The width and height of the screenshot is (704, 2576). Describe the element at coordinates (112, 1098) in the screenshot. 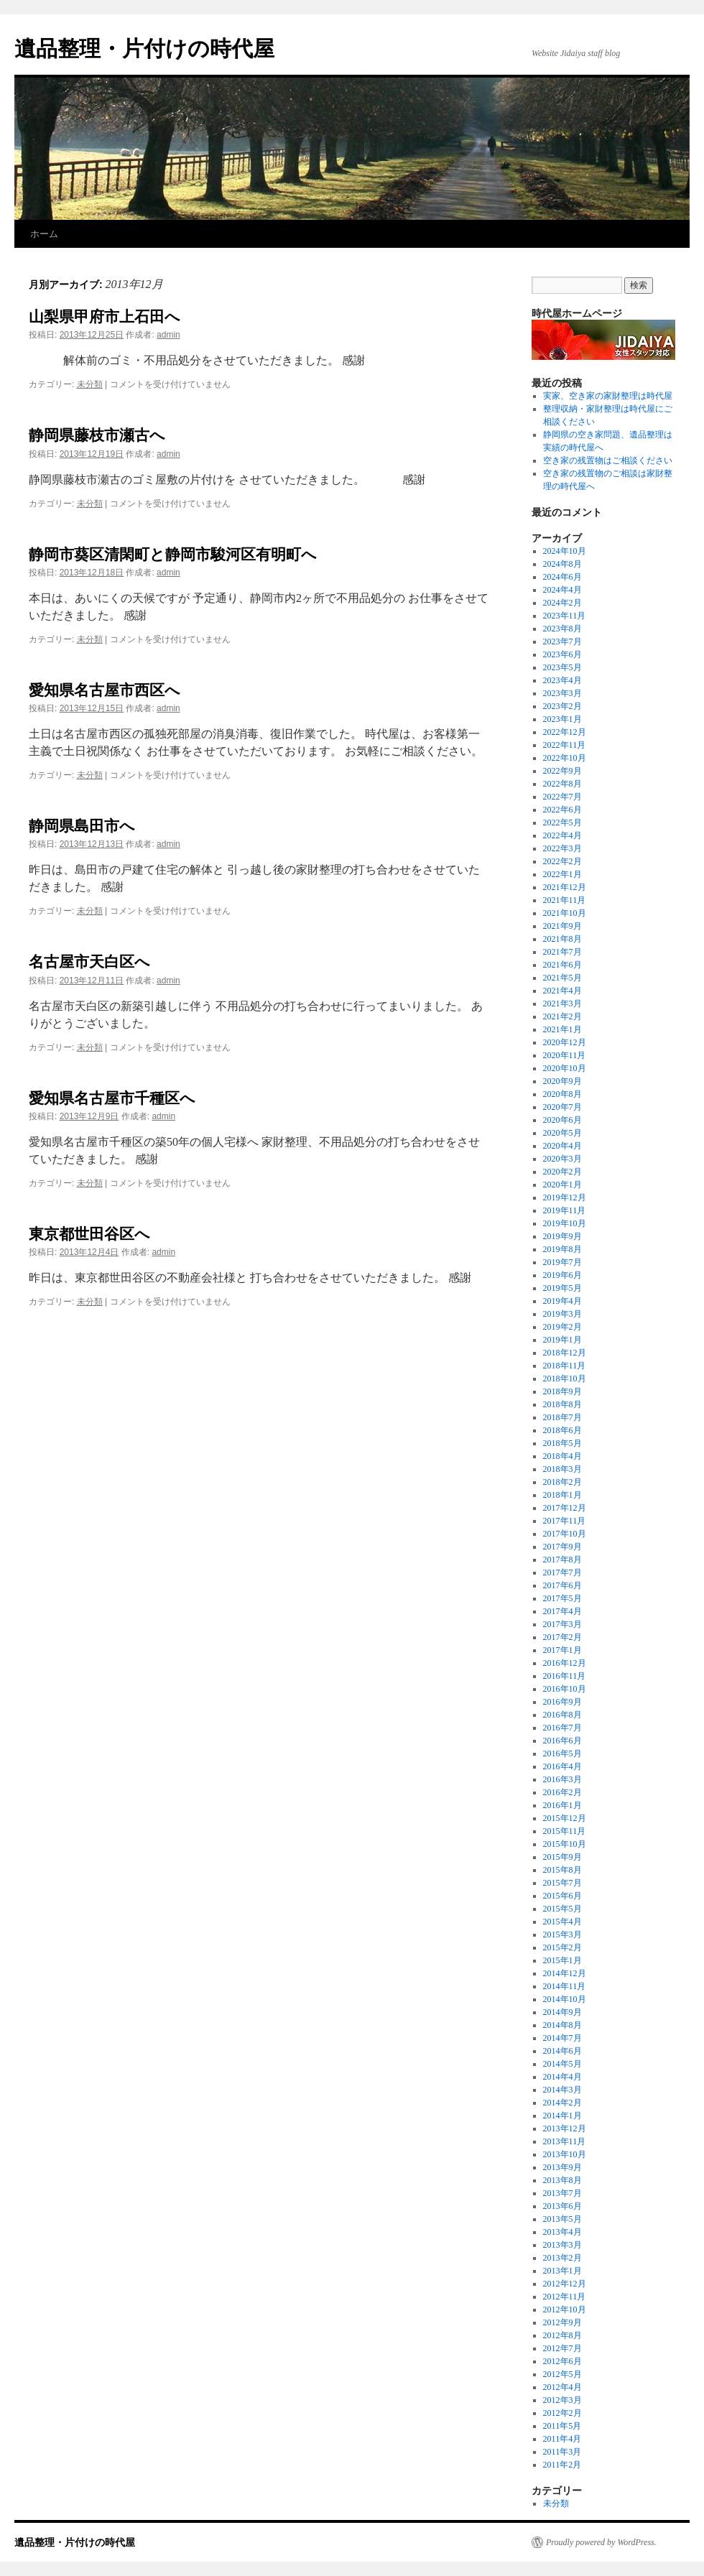

I see `愛知県名古屋市千種区へ` at that location.